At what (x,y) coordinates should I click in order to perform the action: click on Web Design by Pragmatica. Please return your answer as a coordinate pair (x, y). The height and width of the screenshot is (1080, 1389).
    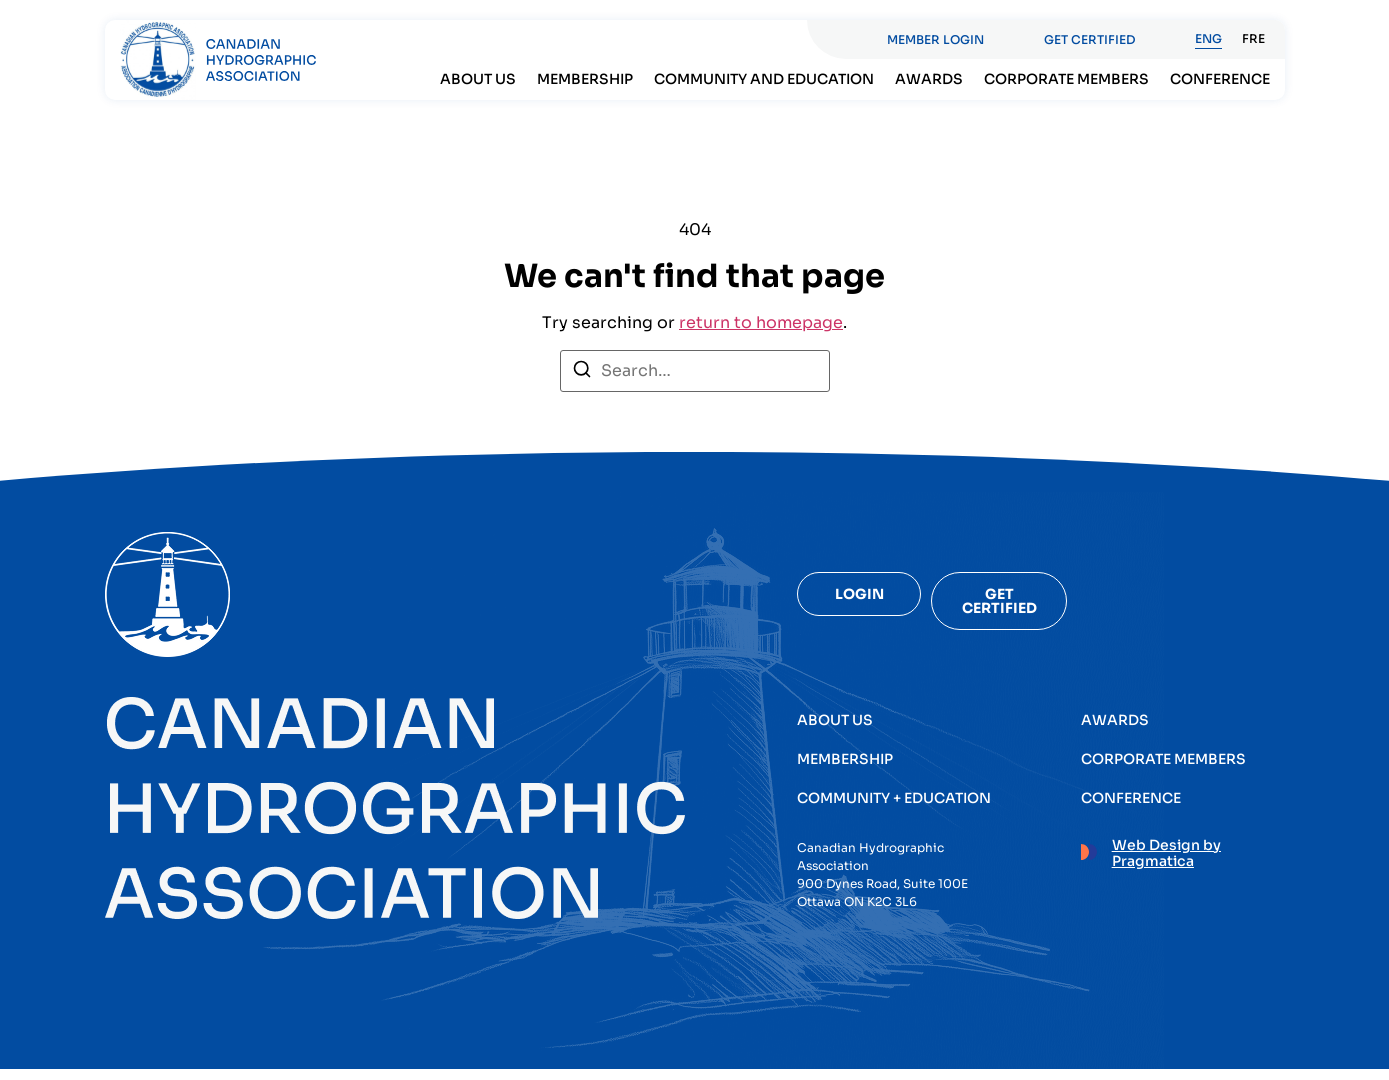
    Looking at the image, I should click on (1166, 850).